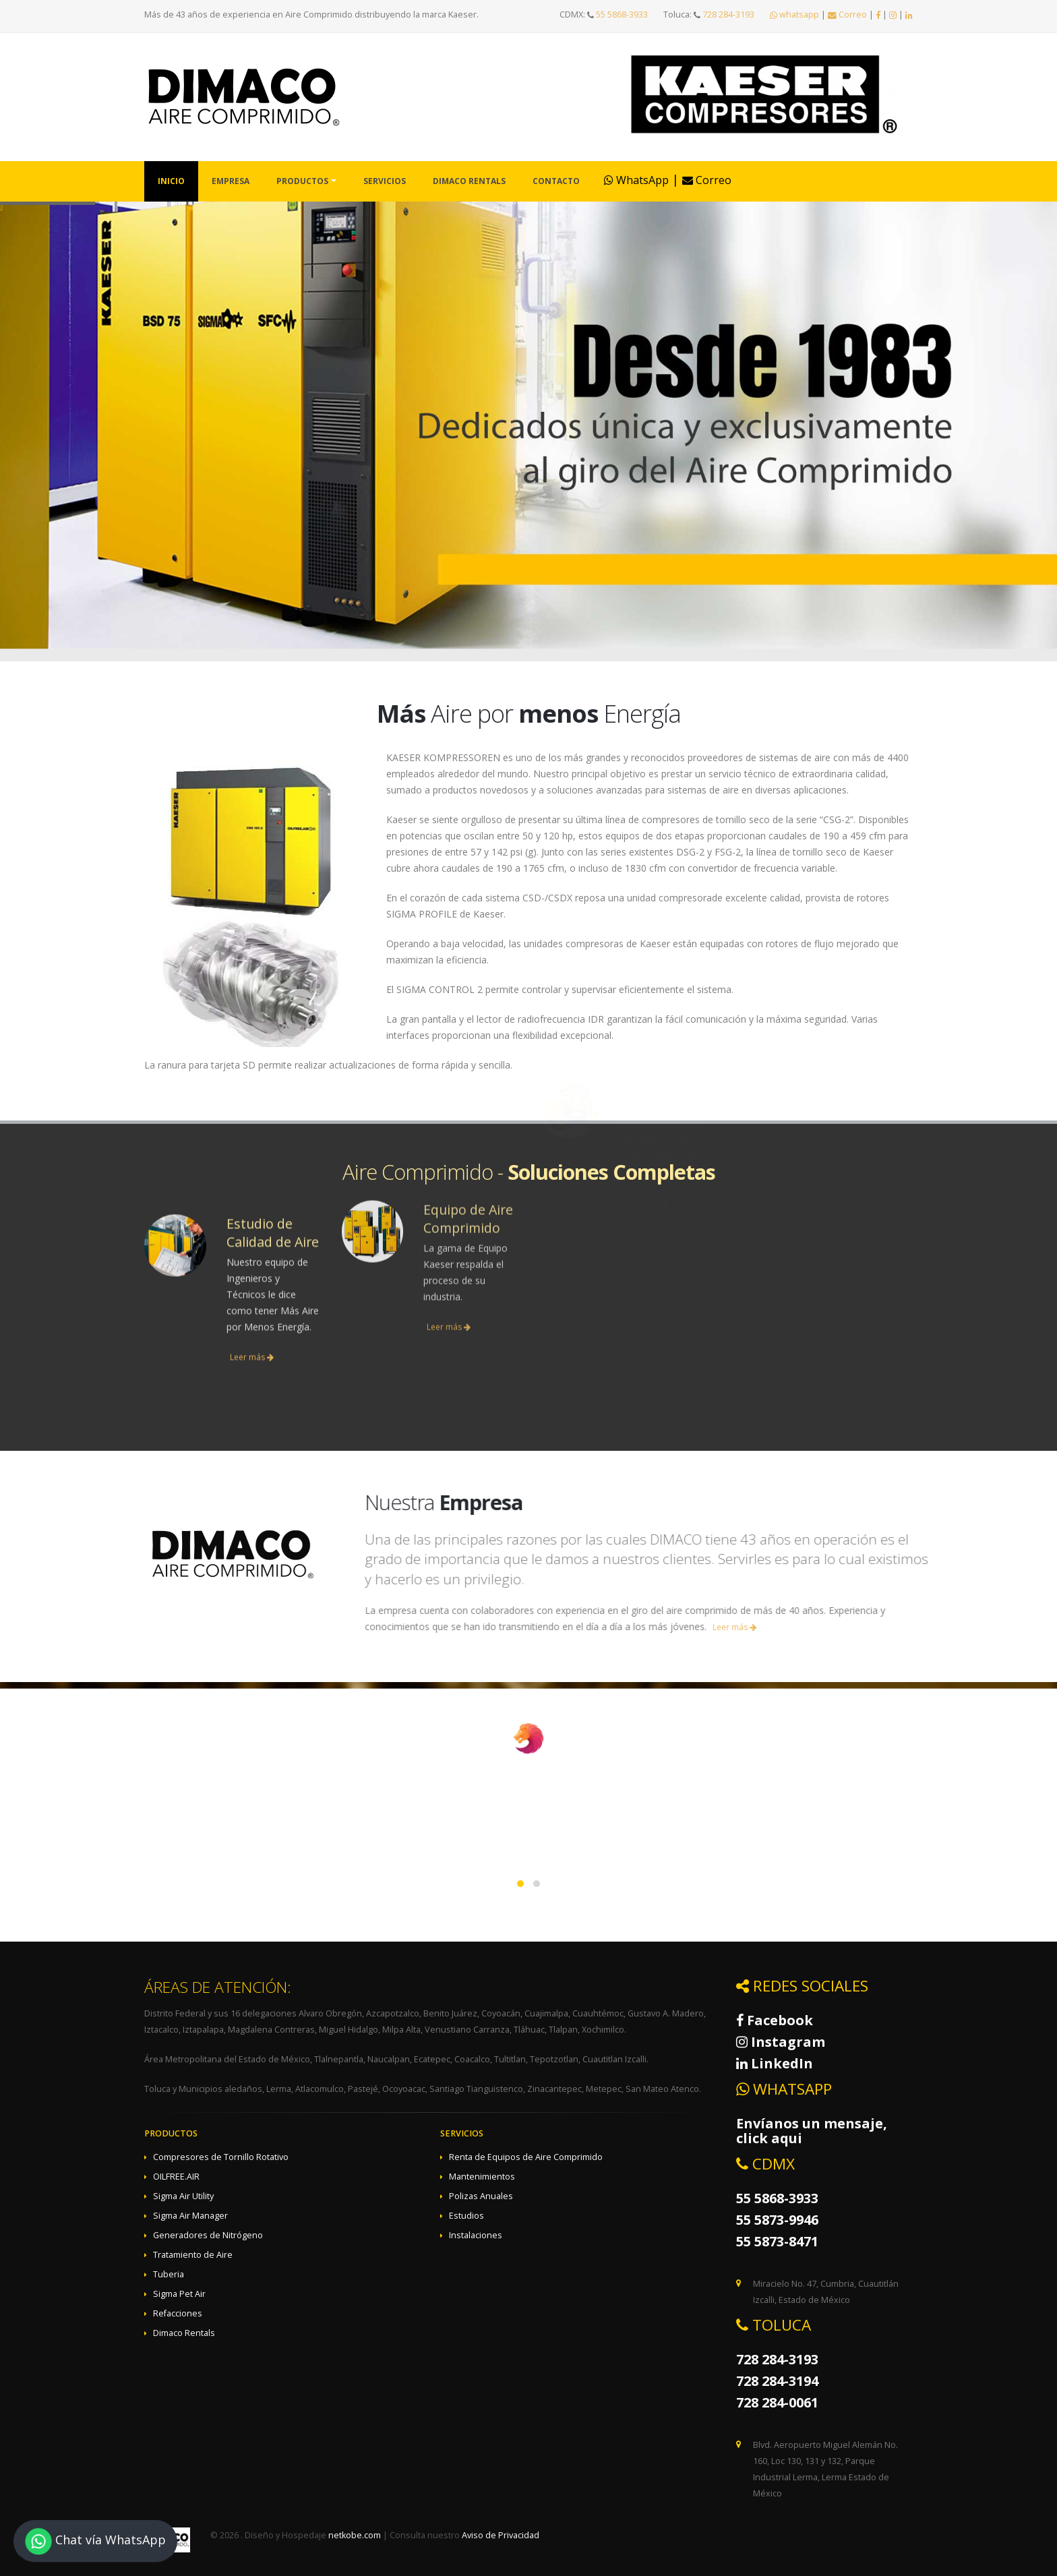 The width and height of the screenshot is (1057, 2576). Describe the element at coordinates (636, 180) in the screenshot. I see `WhatsApp` at that location.